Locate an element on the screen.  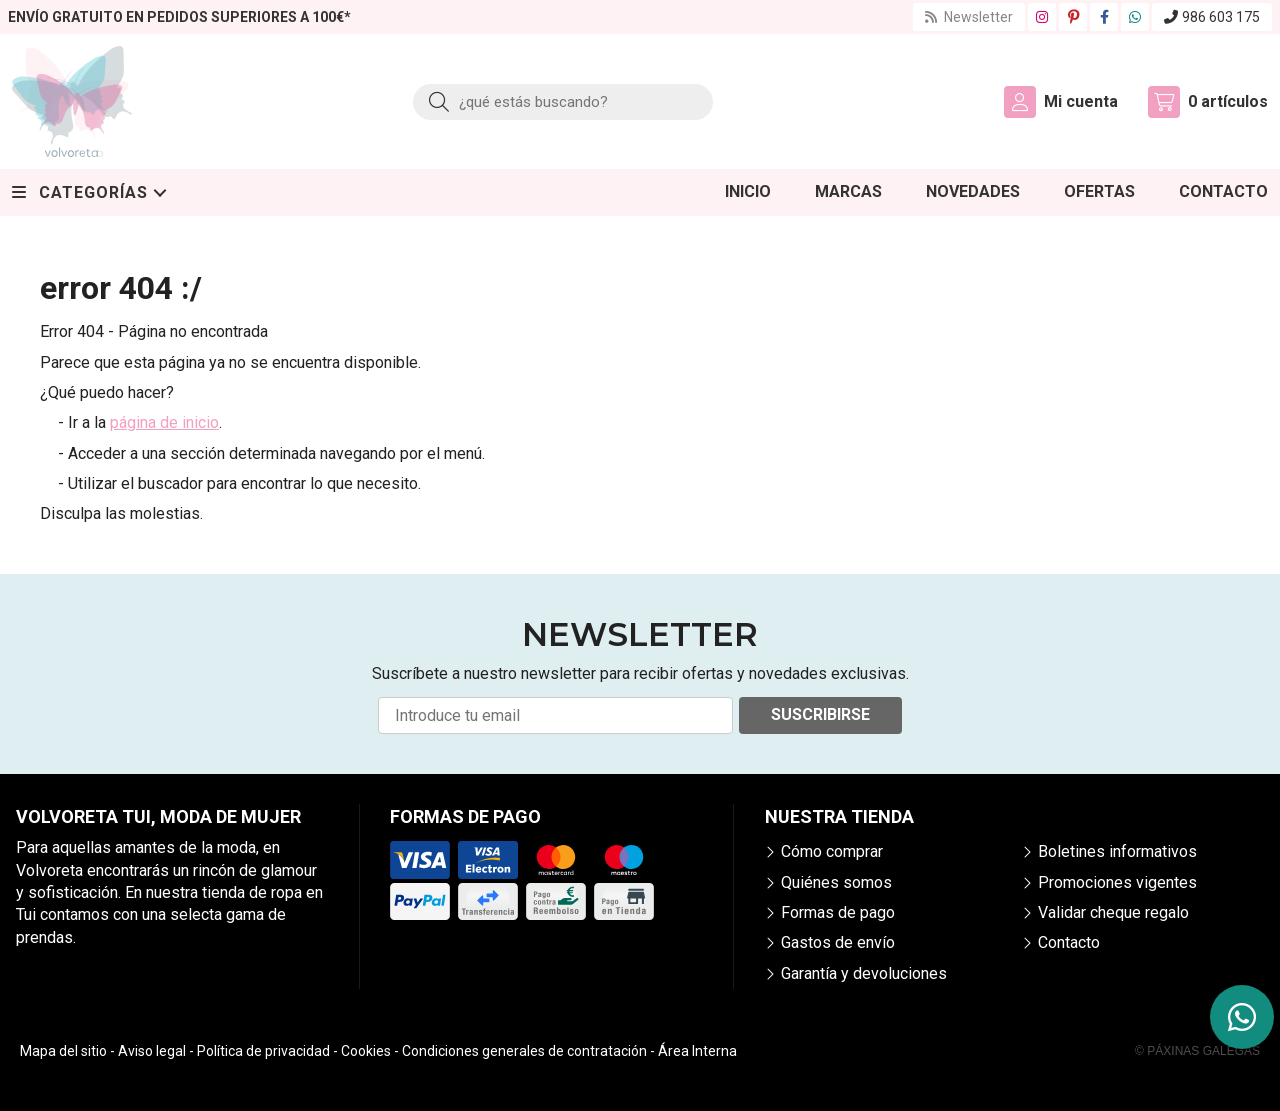
Condiciones generales de contratación is located at coordinates (524, 1051).